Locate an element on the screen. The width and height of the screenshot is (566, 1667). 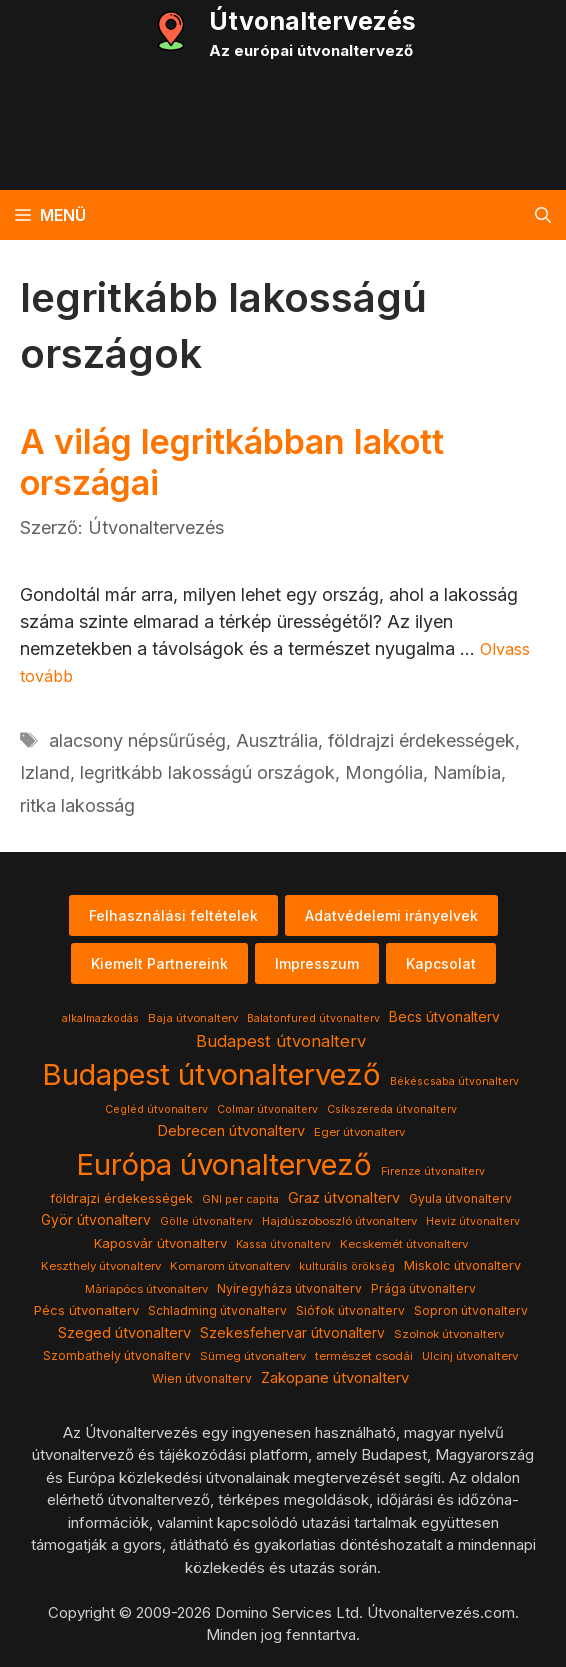
Ausztrália is located at coordinates (277, 740).